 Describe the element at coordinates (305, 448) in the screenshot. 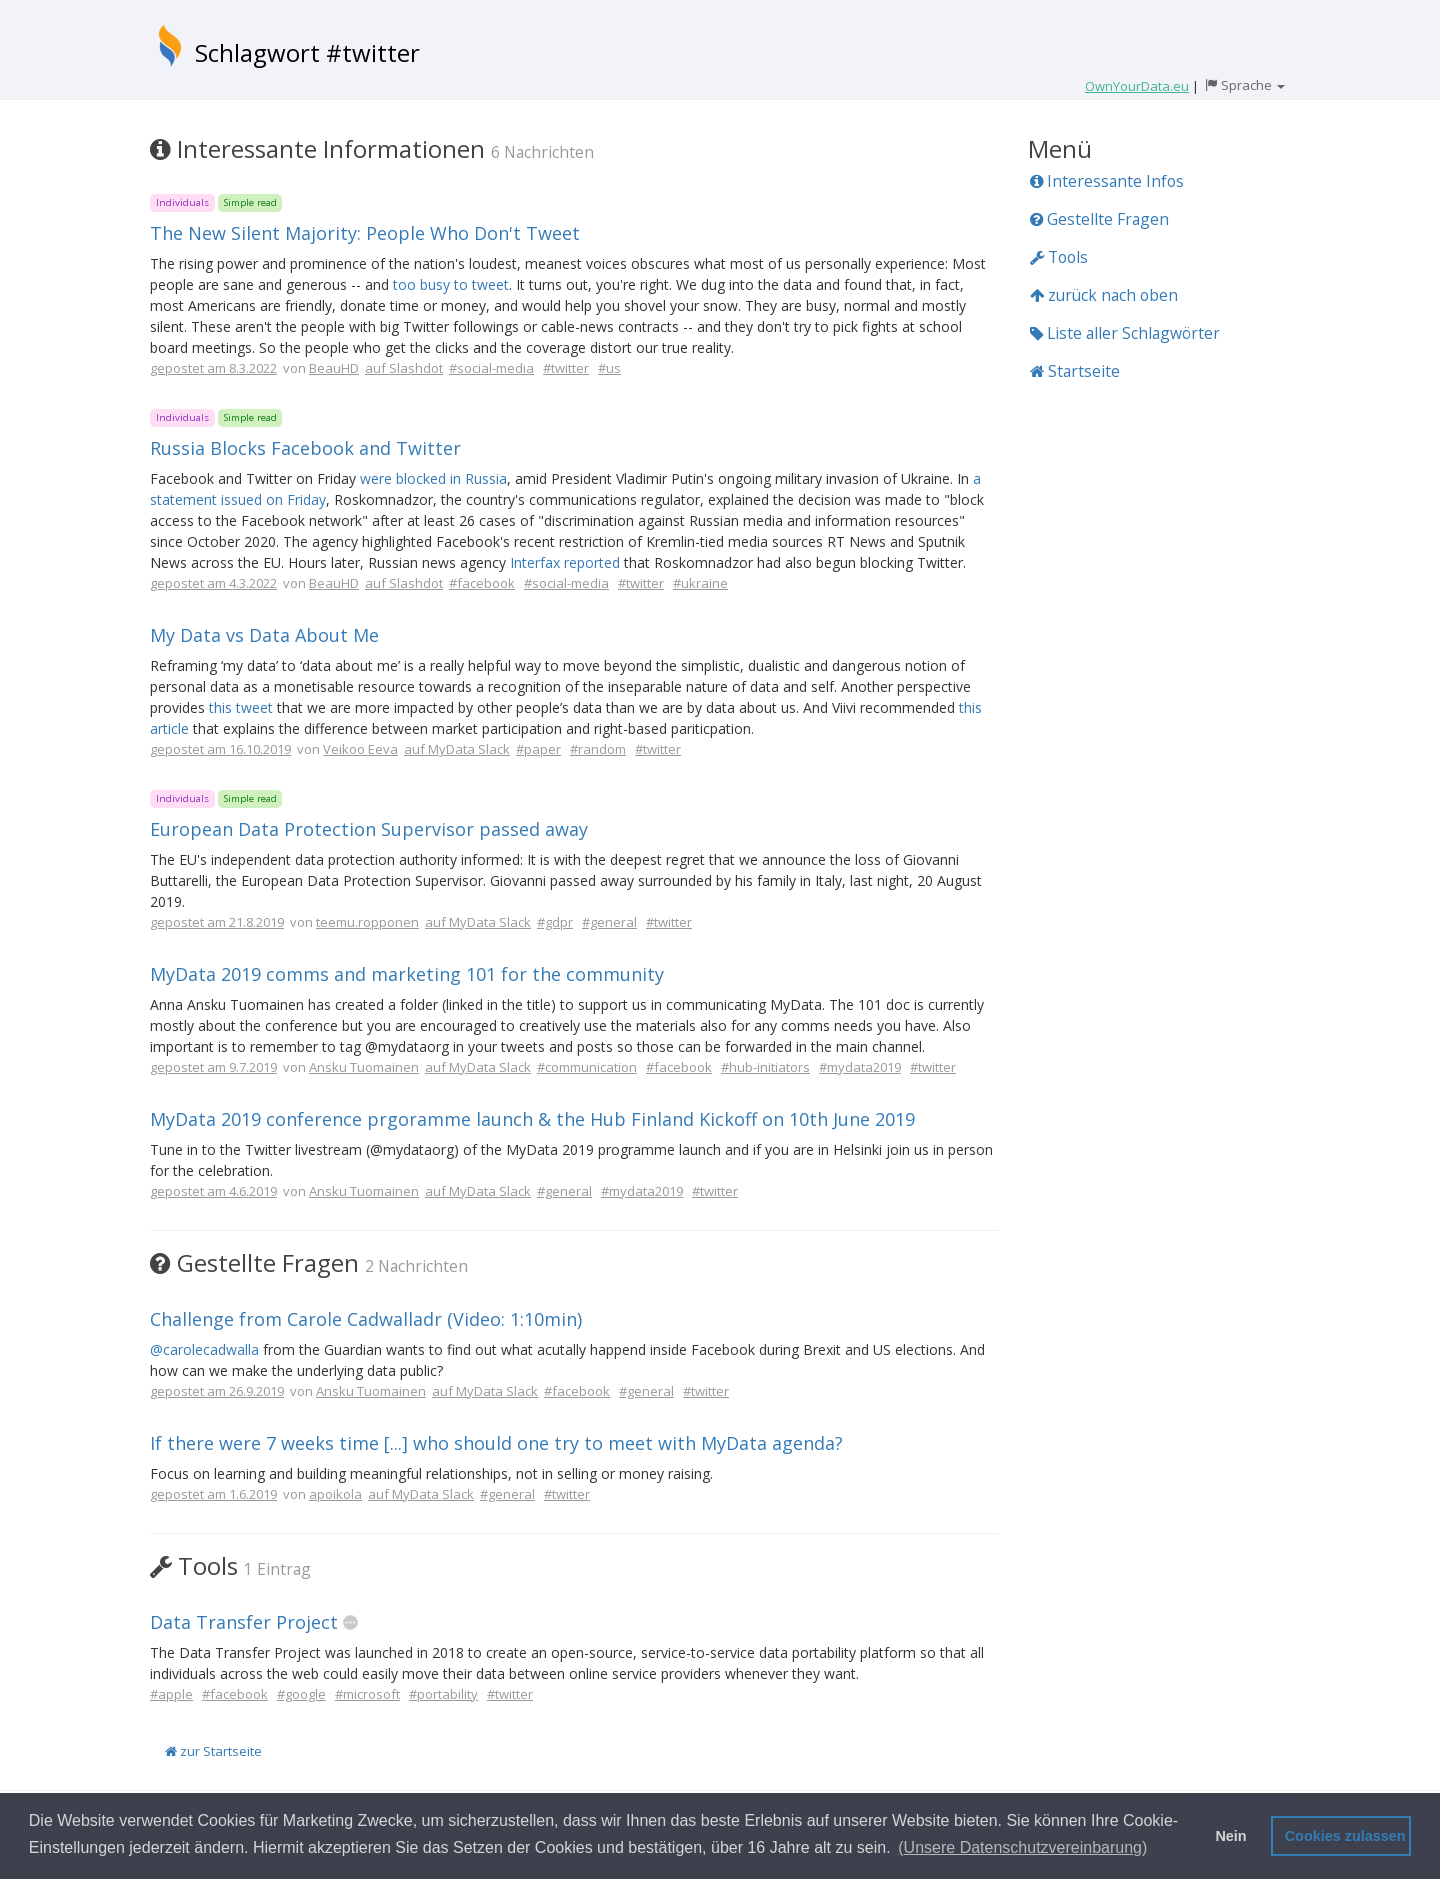

I see `Russia Blocks Facebook and Twitter` at that location.